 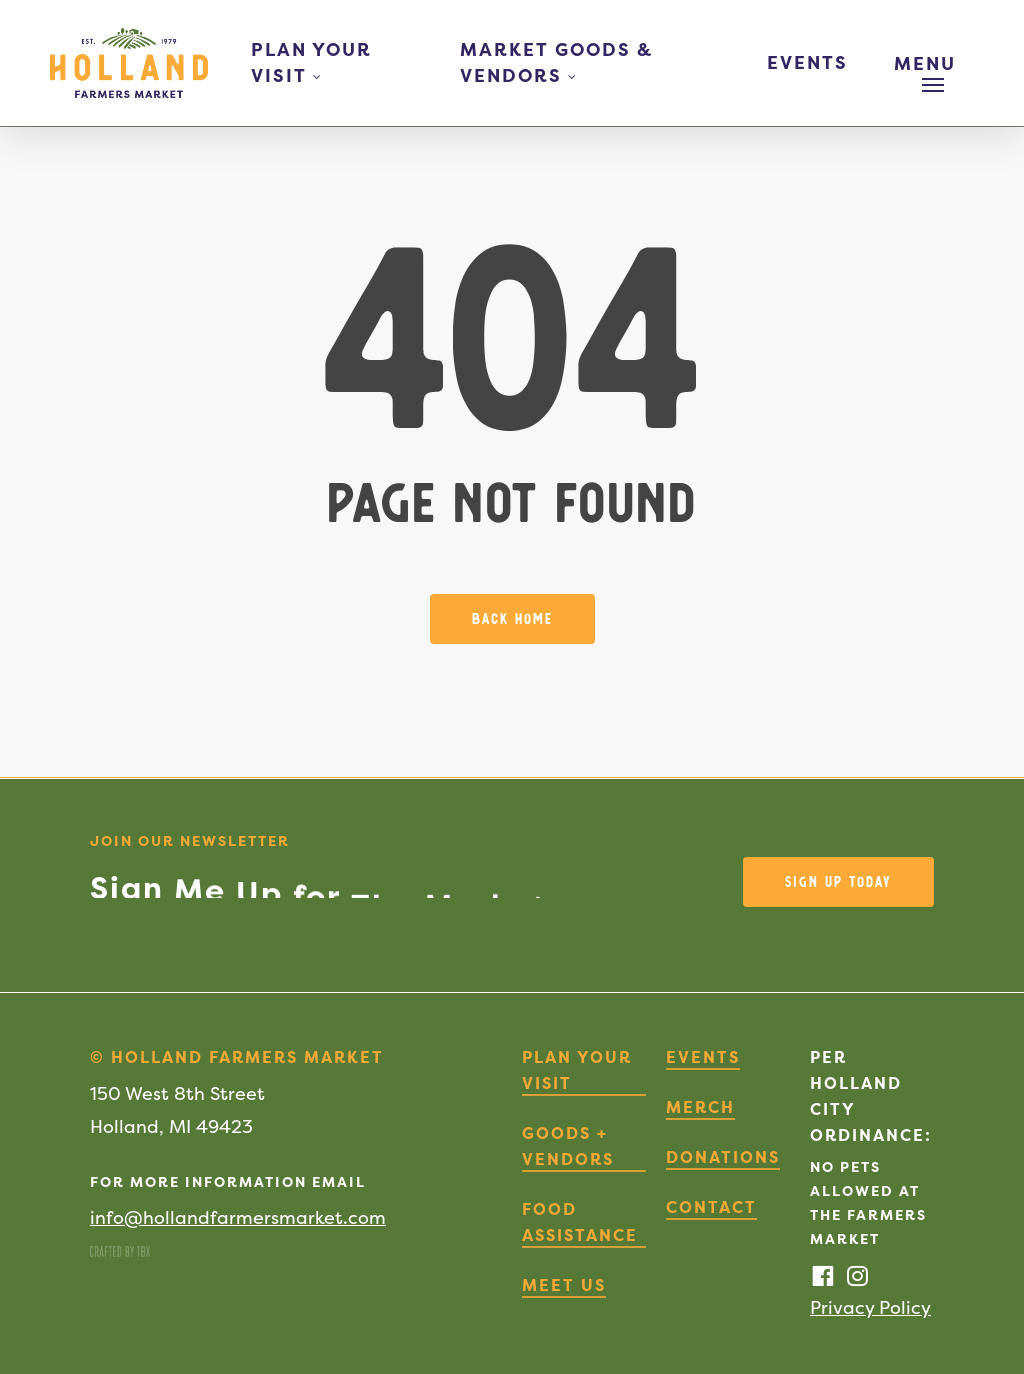 What do you see at coordinates (870, 1307) in the screenshot?
I see `Privacy Policy` at bounding box center [870, 1307].